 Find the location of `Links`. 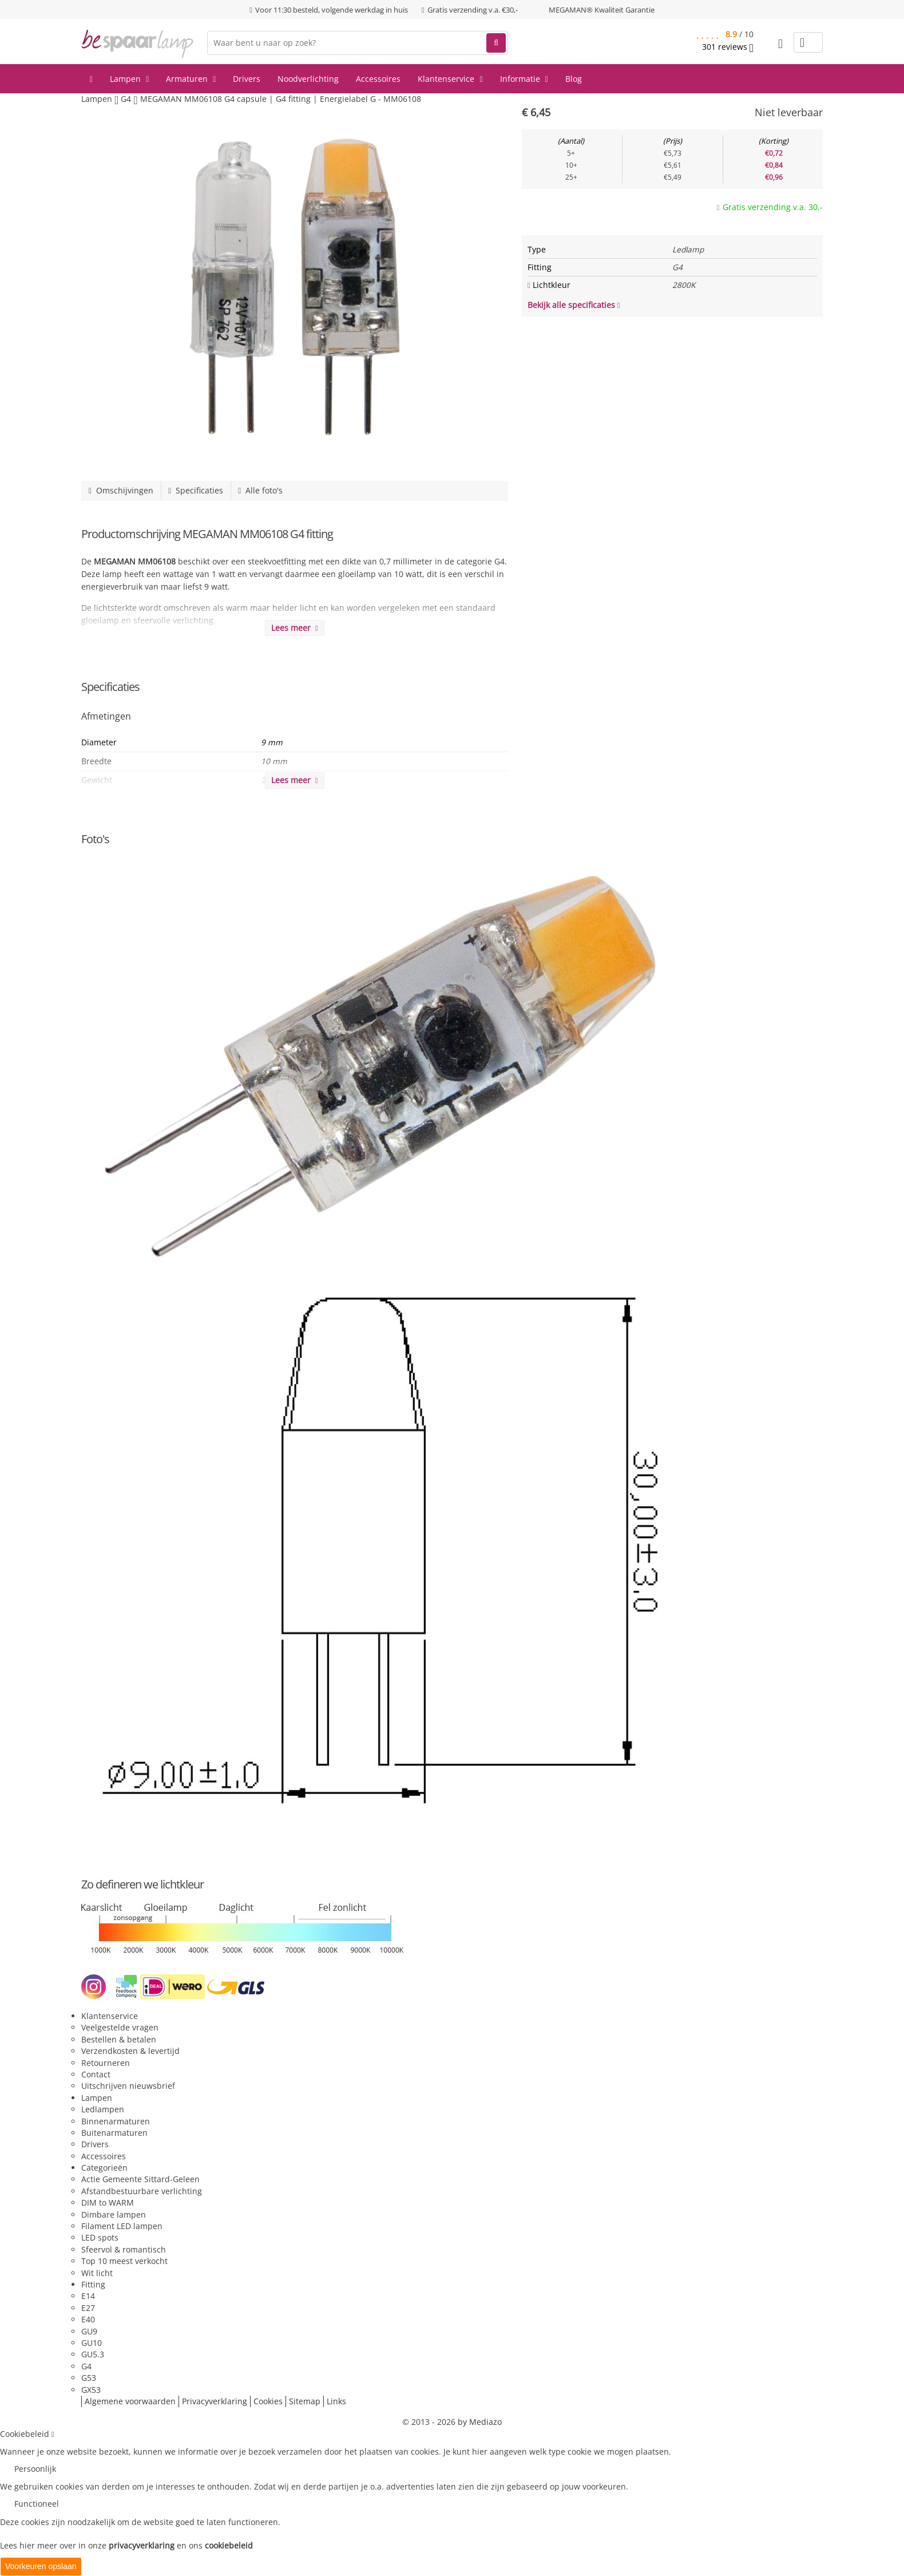

Links is located at coordinates (336, 2401).